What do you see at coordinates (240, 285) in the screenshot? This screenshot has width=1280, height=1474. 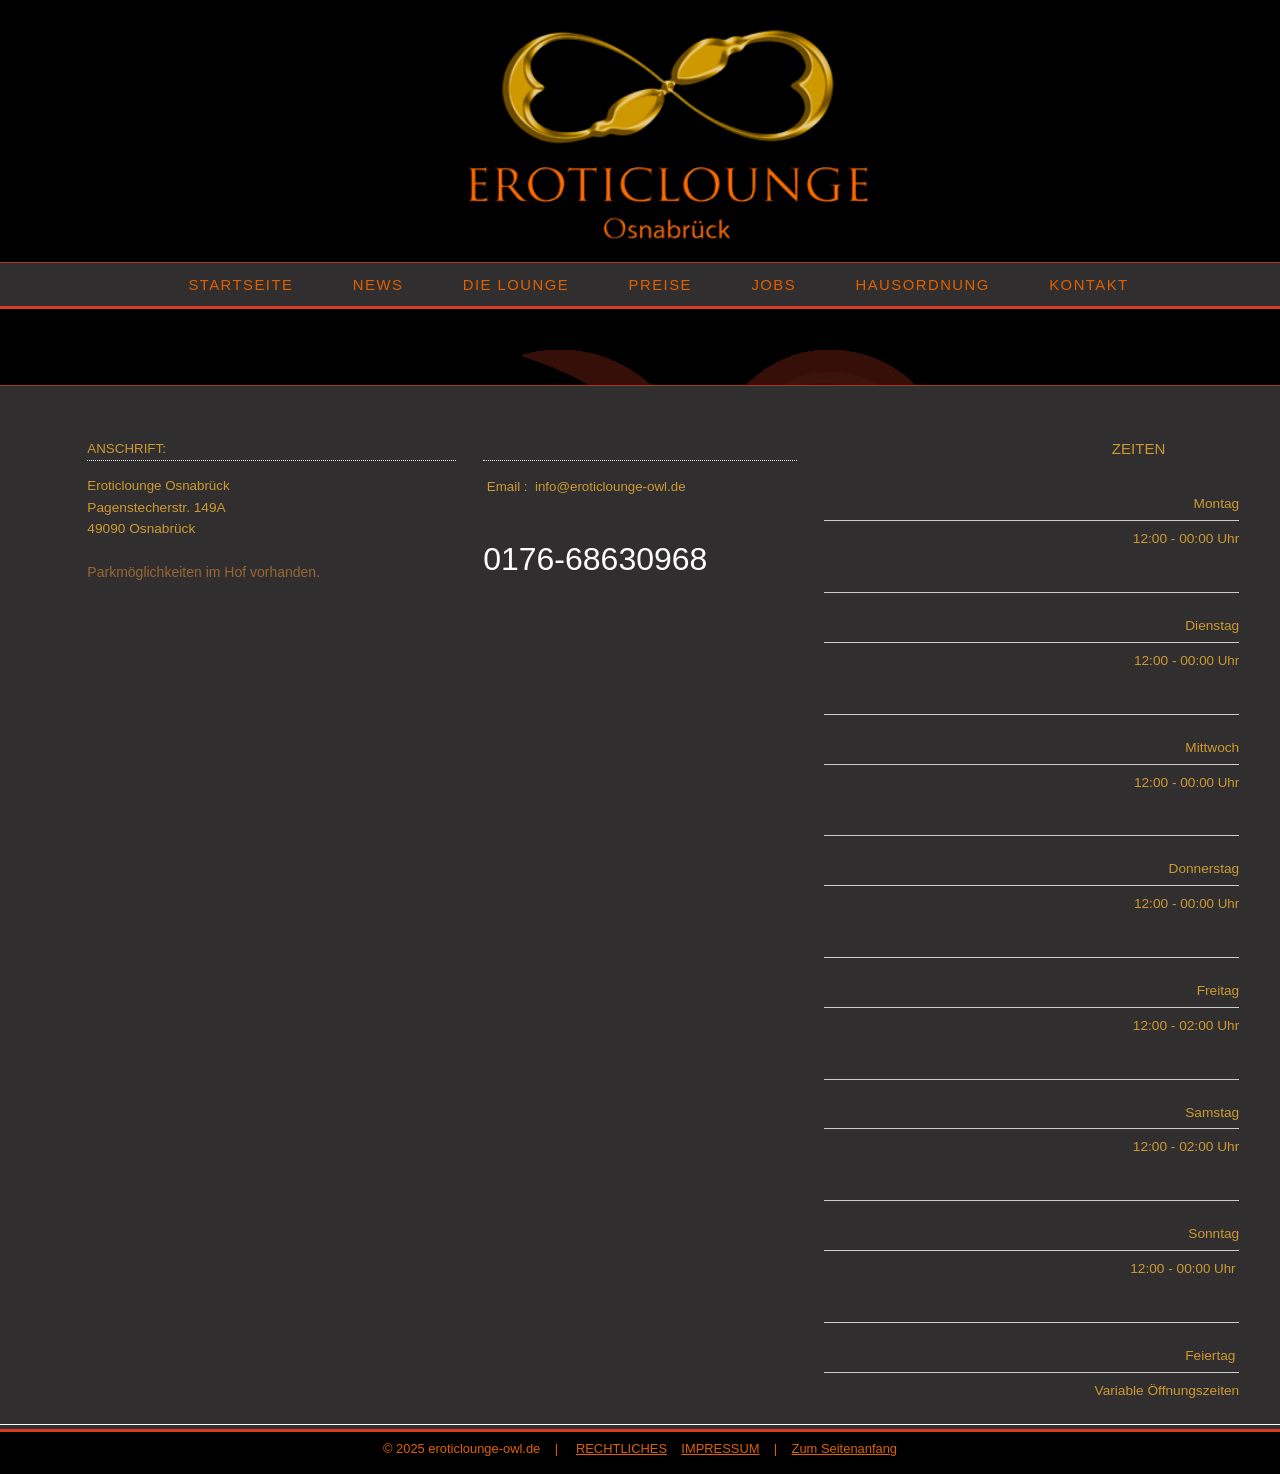 I see `STARTSEITE` at bounding box center [240, 285].